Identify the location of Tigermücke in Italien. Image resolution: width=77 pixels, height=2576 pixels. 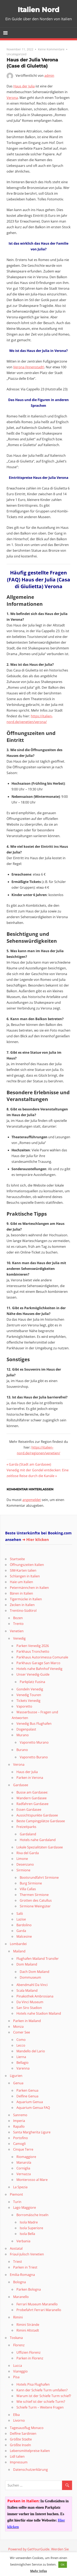
(26, 1599).